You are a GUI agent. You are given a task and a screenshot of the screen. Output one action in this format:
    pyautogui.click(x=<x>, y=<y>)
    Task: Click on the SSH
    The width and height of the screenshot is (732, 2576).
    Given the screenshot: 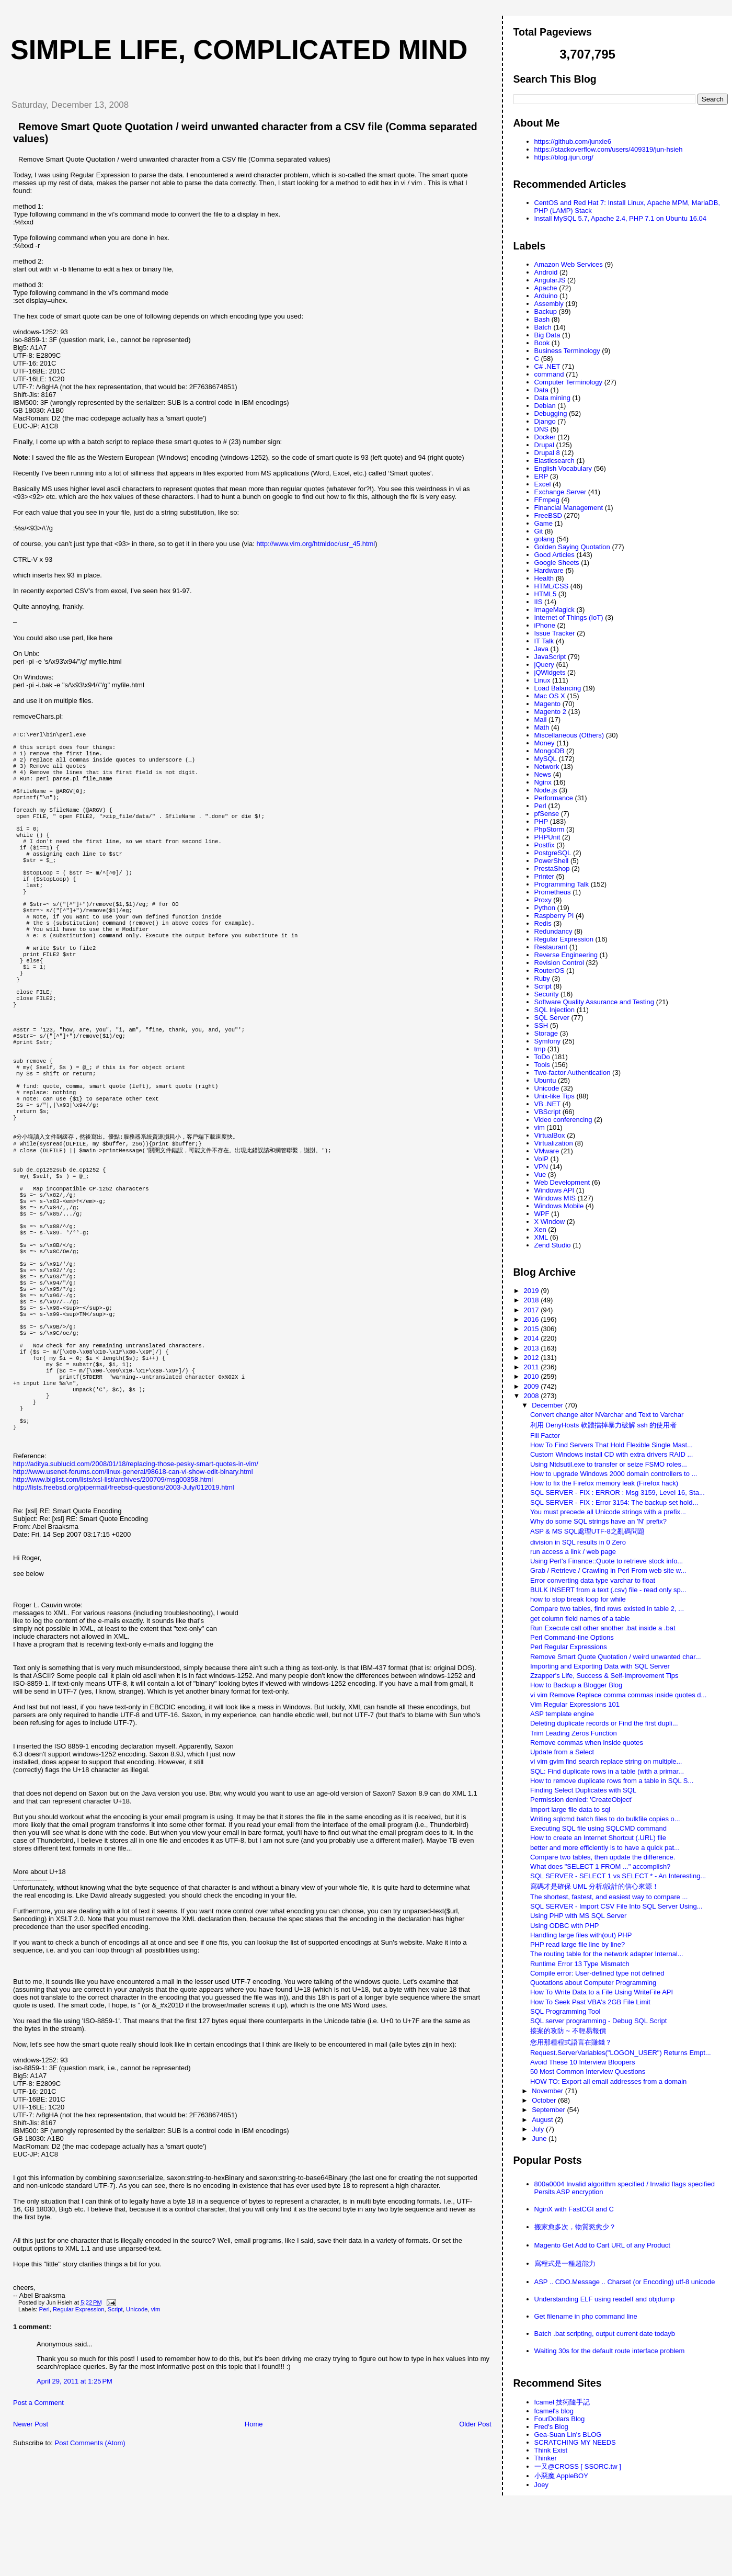 What is the action you would take?
    pyautogui.click(x=541, y=1025)
    